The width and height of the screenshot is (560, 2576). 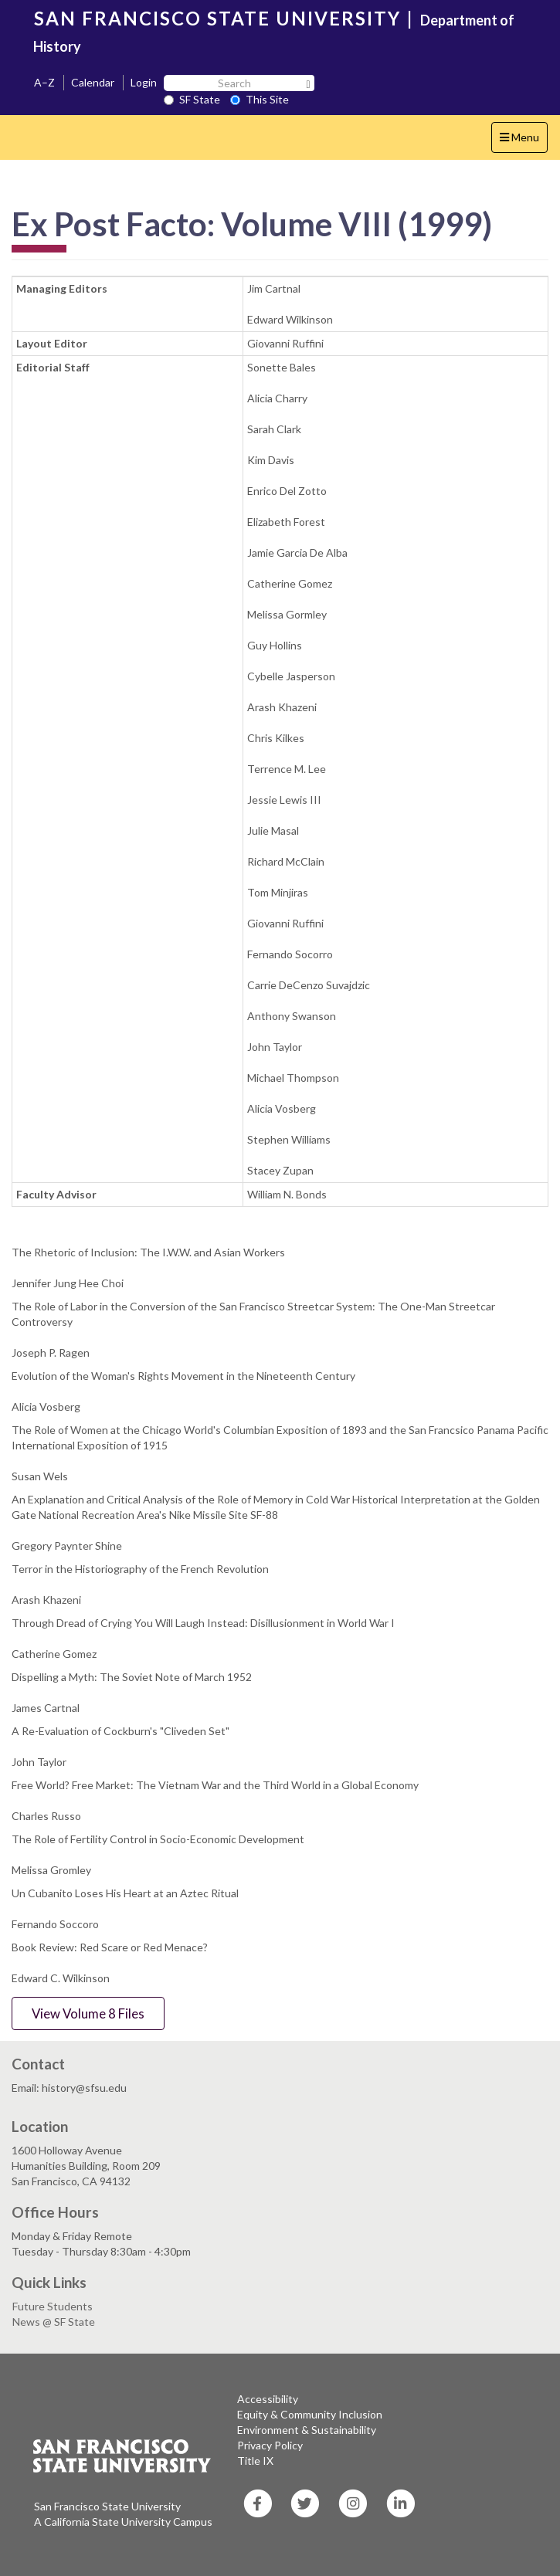 What do you see at coordinates (92, 82) in the screenshot?
I see `Calendar` at bounding box center [92, 82].